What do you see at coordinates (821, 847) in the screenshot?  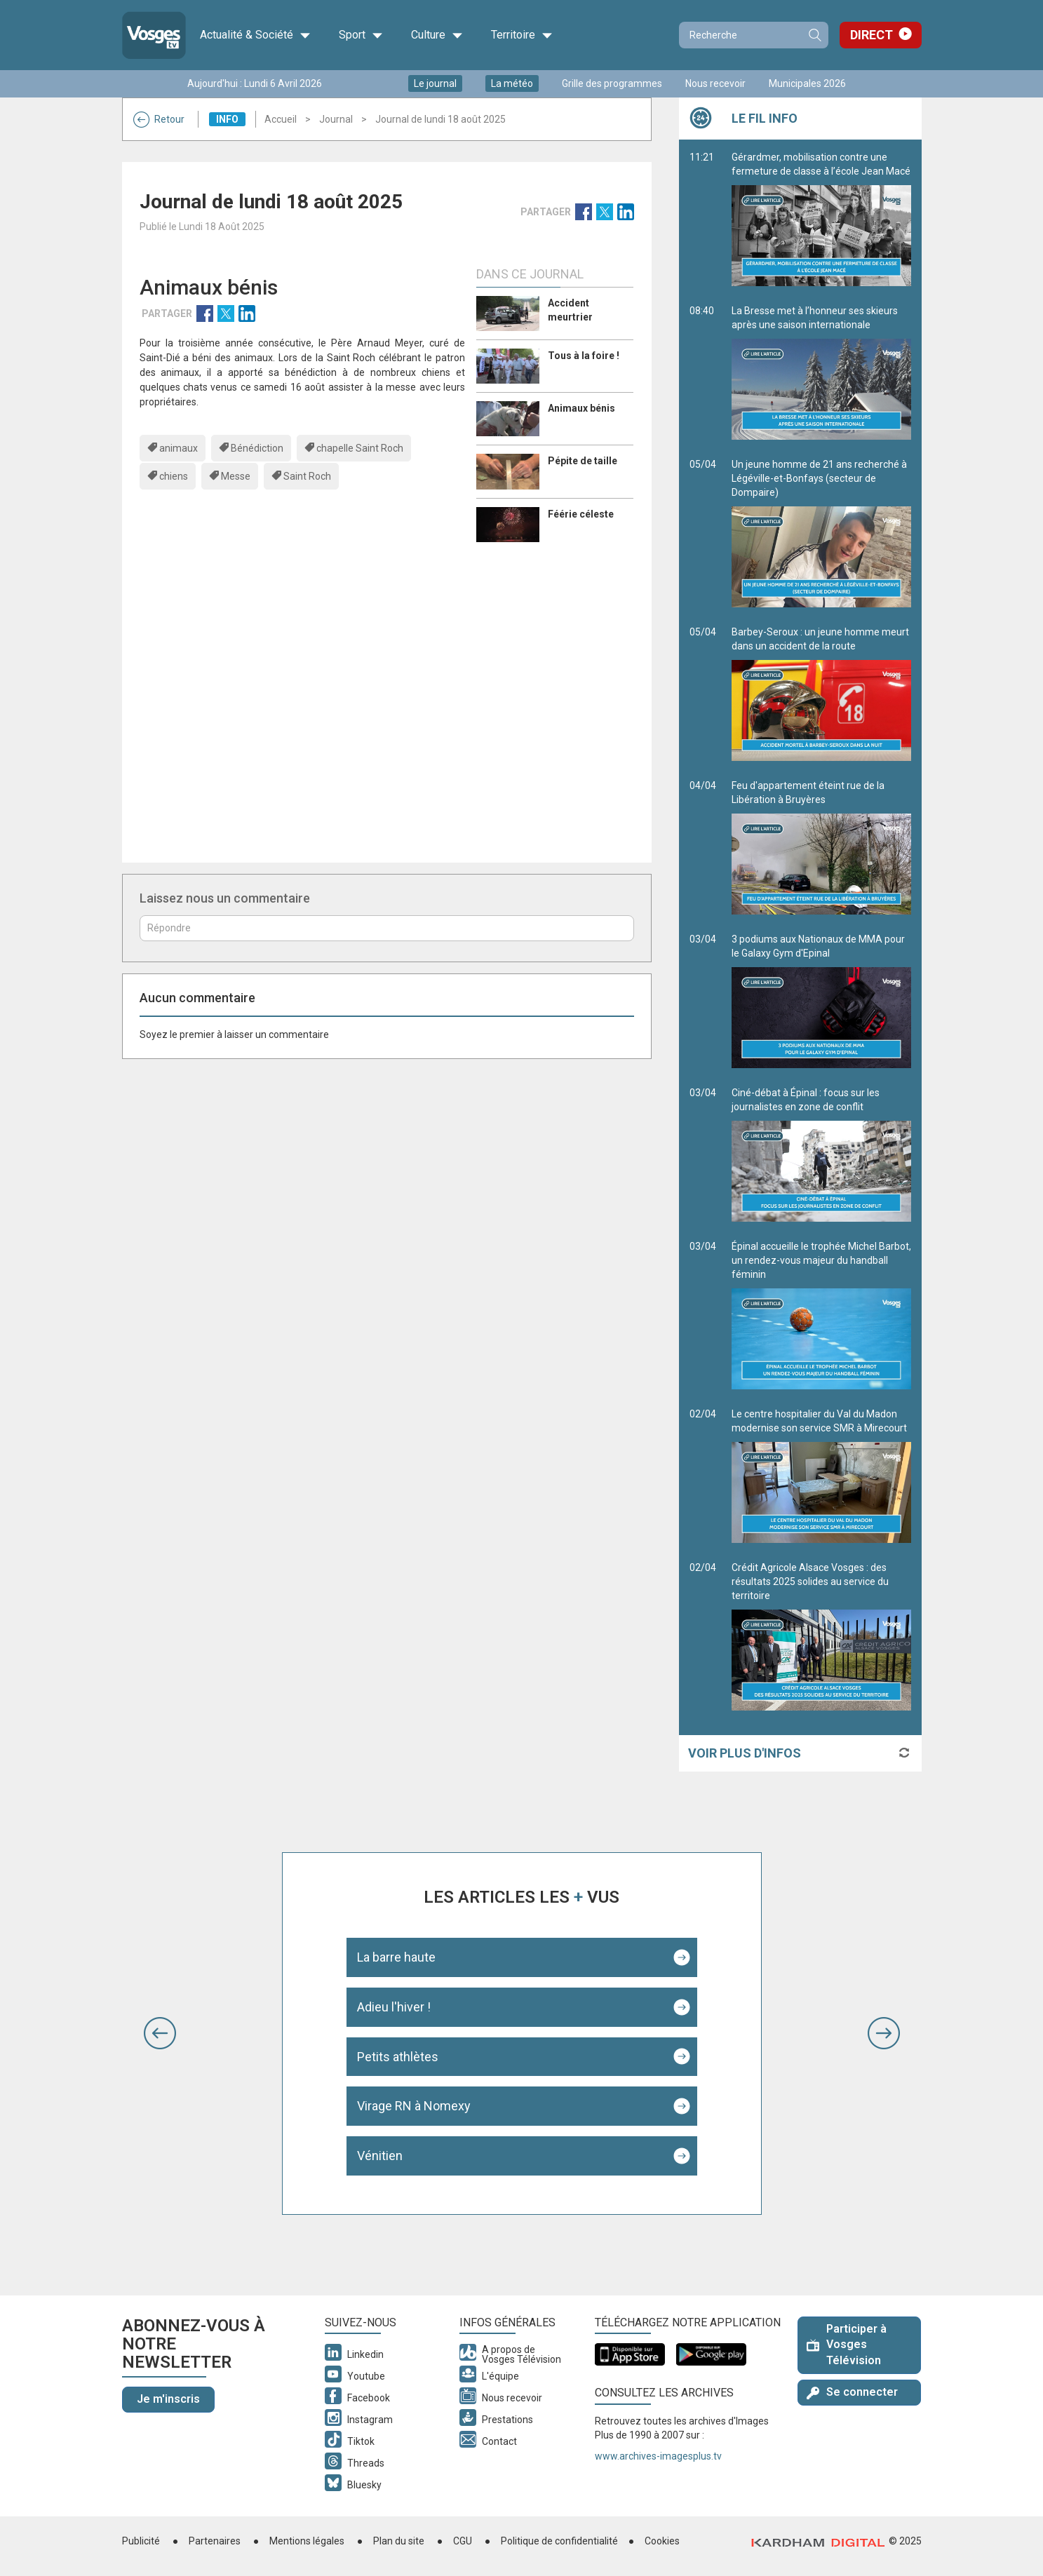 I see `Feu d'appartement éteint rue de la Libération à Bruyères` at bounding box center [821, 847].